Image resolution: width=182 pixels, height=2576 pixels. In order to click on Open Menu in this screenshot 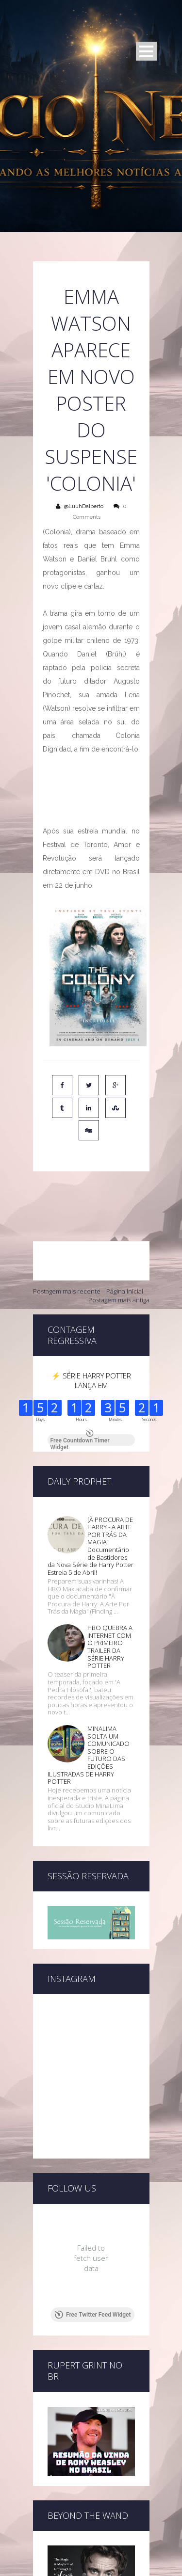, I will do `click(146, 51)`.